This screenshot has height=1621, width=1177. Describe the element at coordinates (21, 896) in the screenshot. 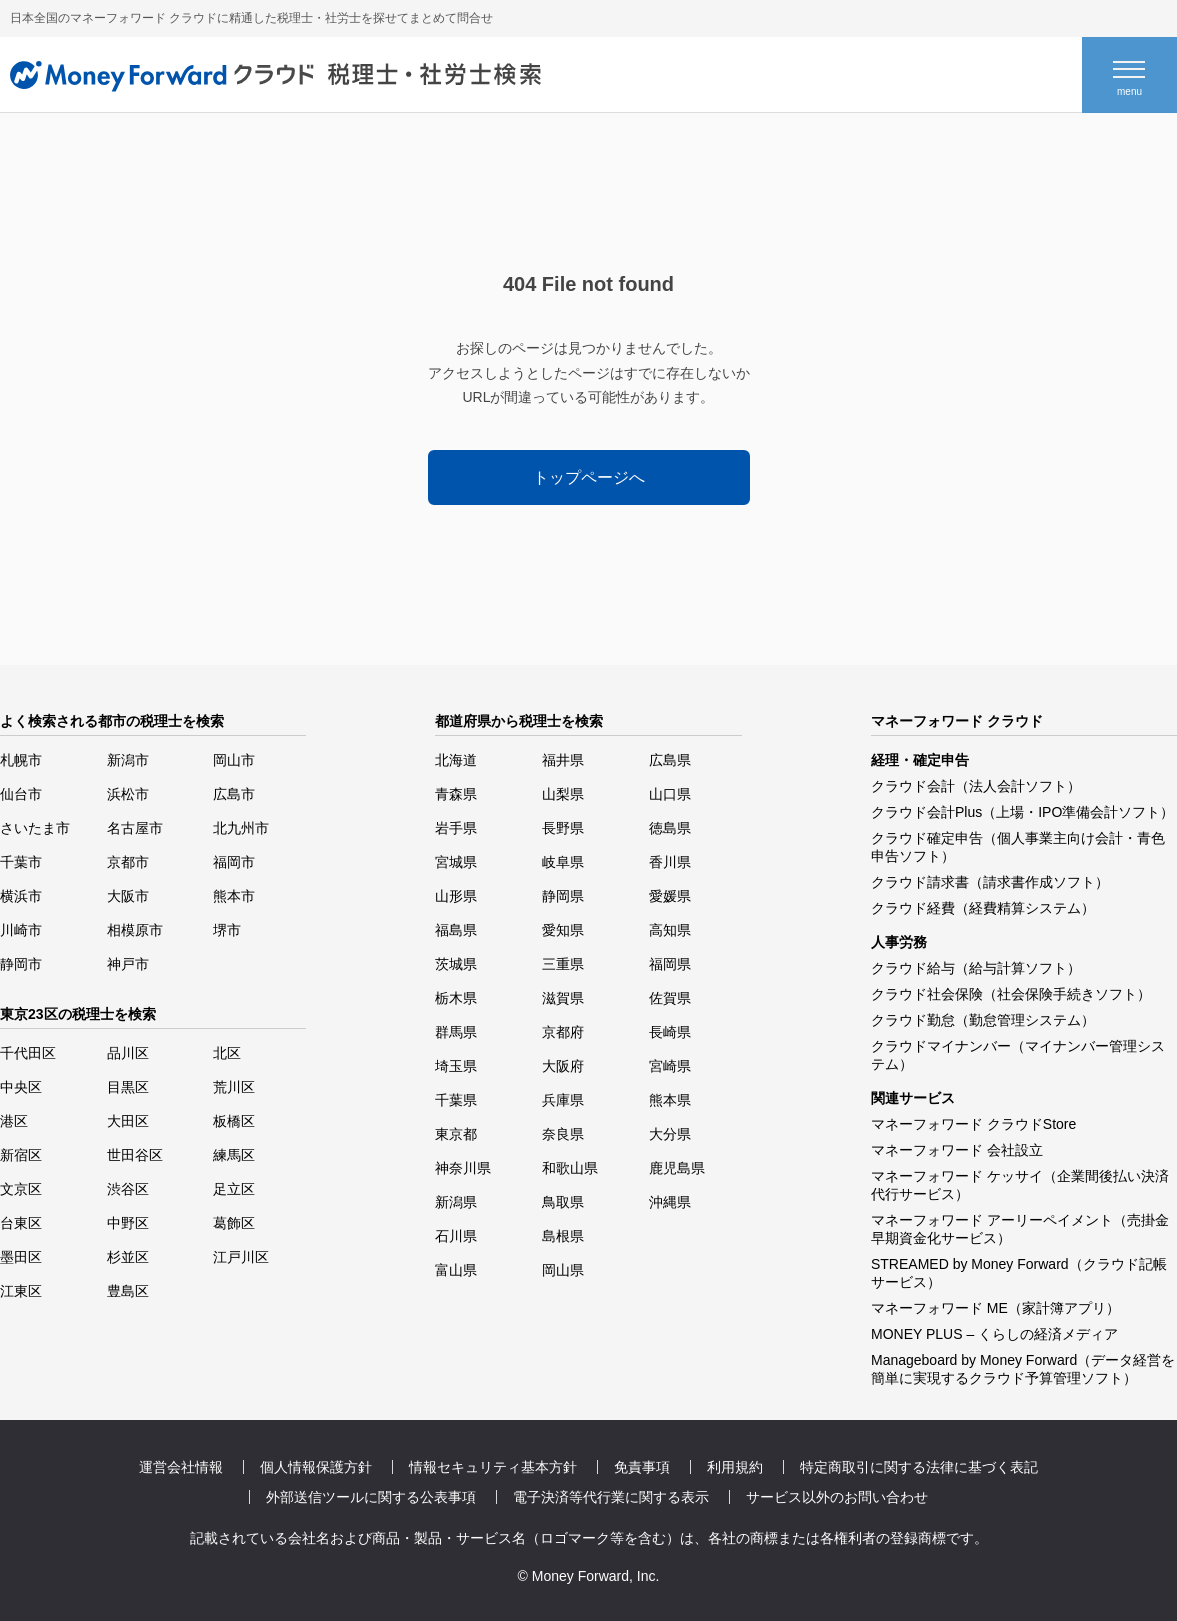

I see `横浜市` at that location.